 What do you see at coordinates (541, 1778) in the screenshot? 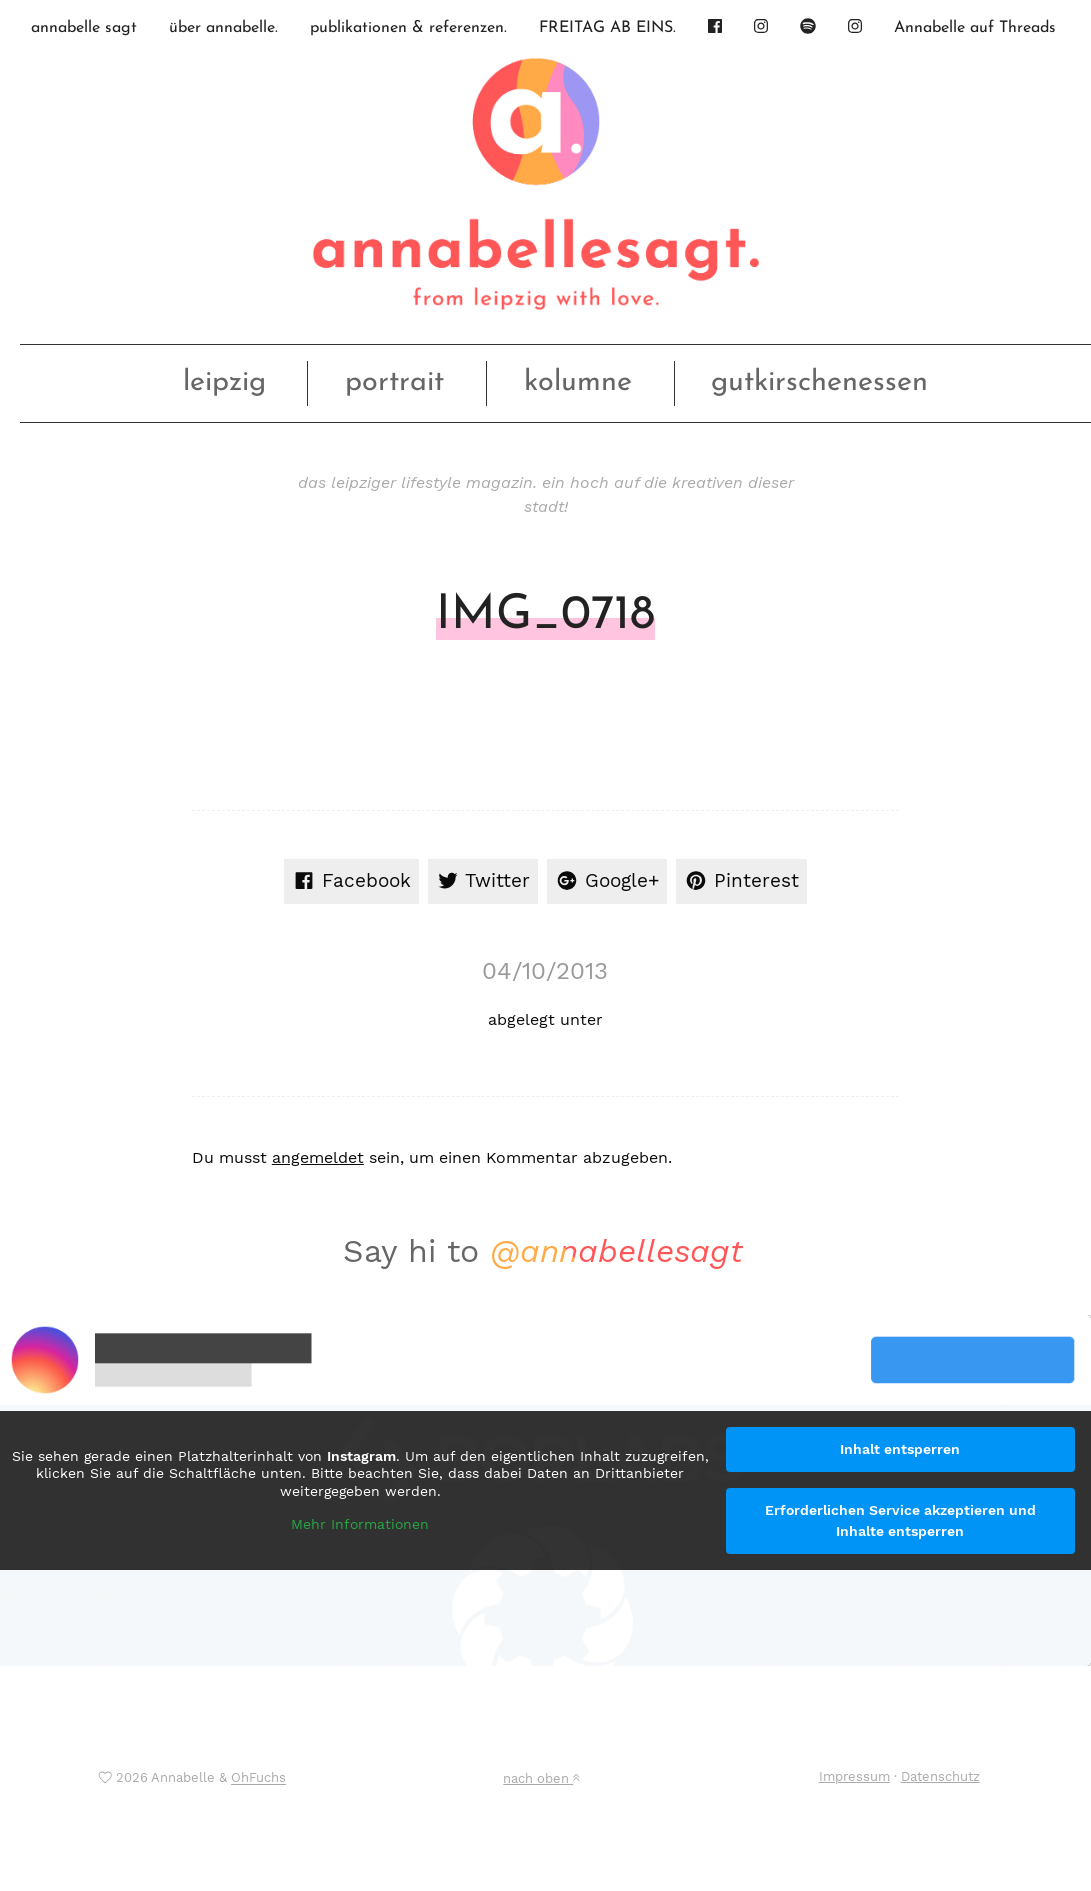
I see `nach oben` at bounding box center [541, 1778].